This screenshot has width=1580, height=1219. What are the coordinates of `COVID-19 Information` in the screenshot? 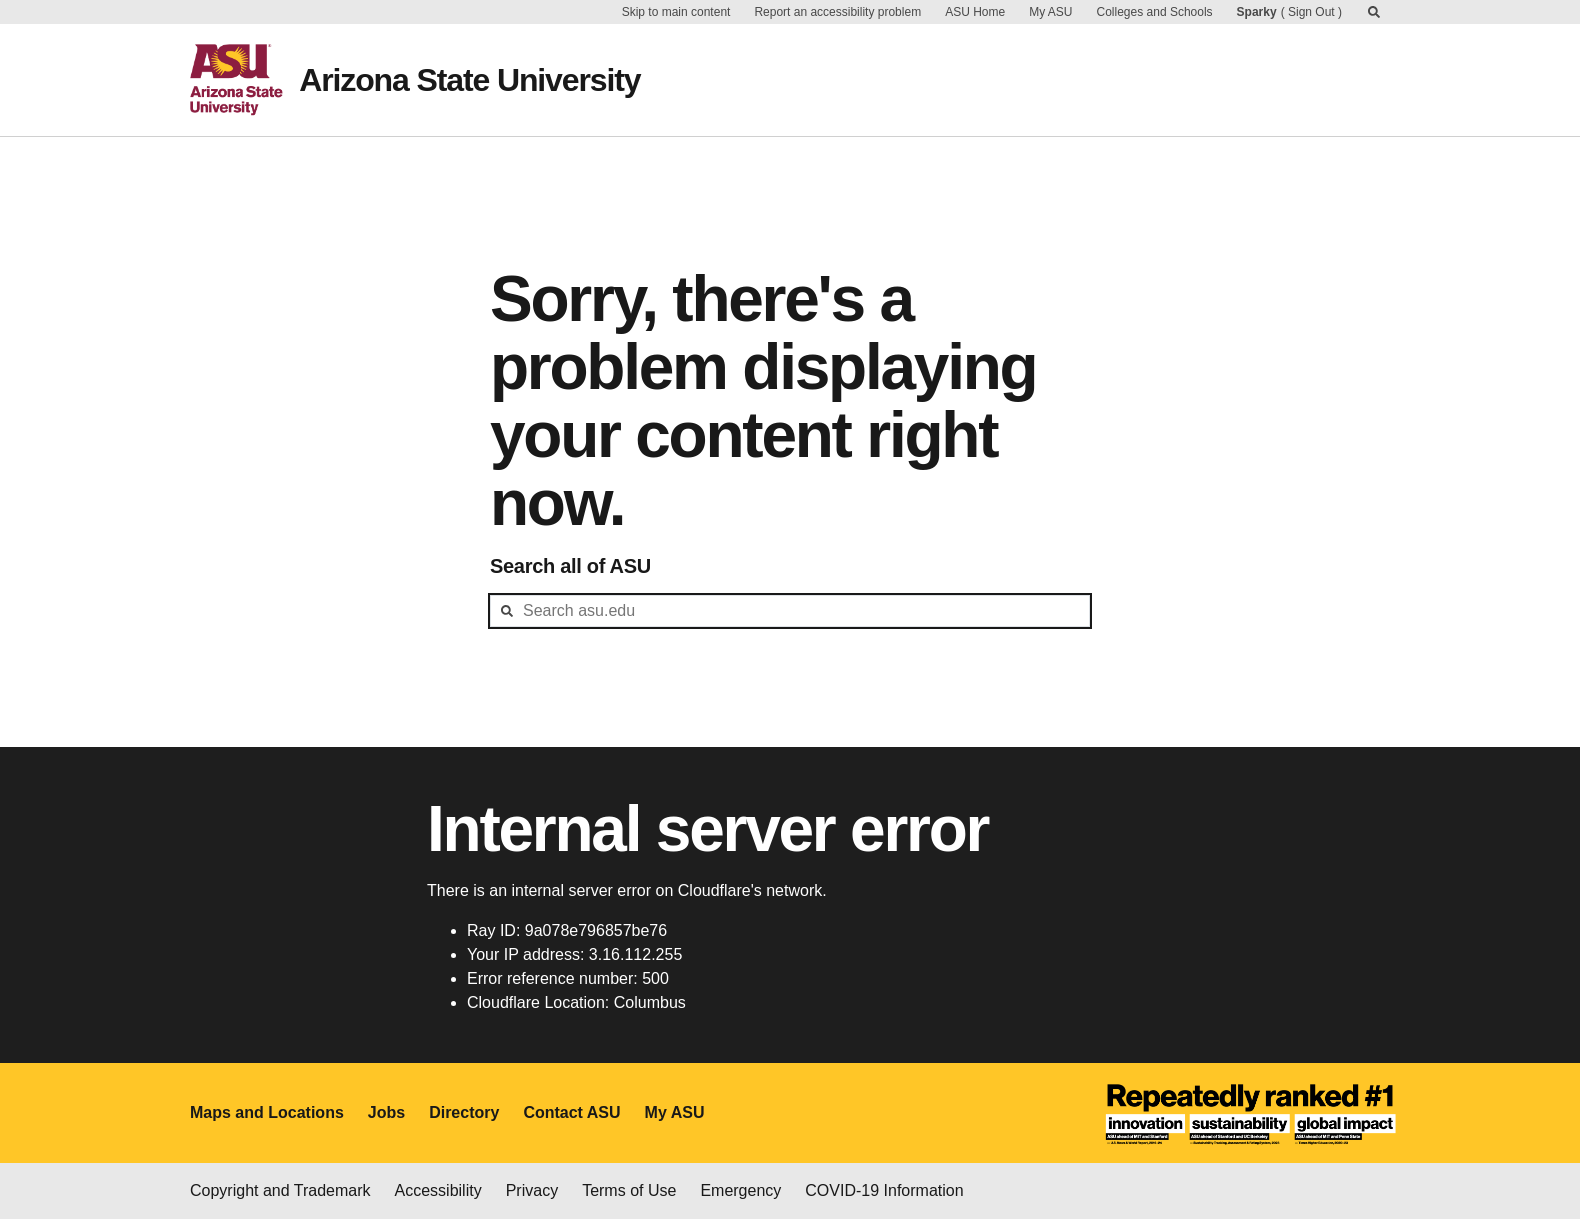 It's located at (884, 1190).